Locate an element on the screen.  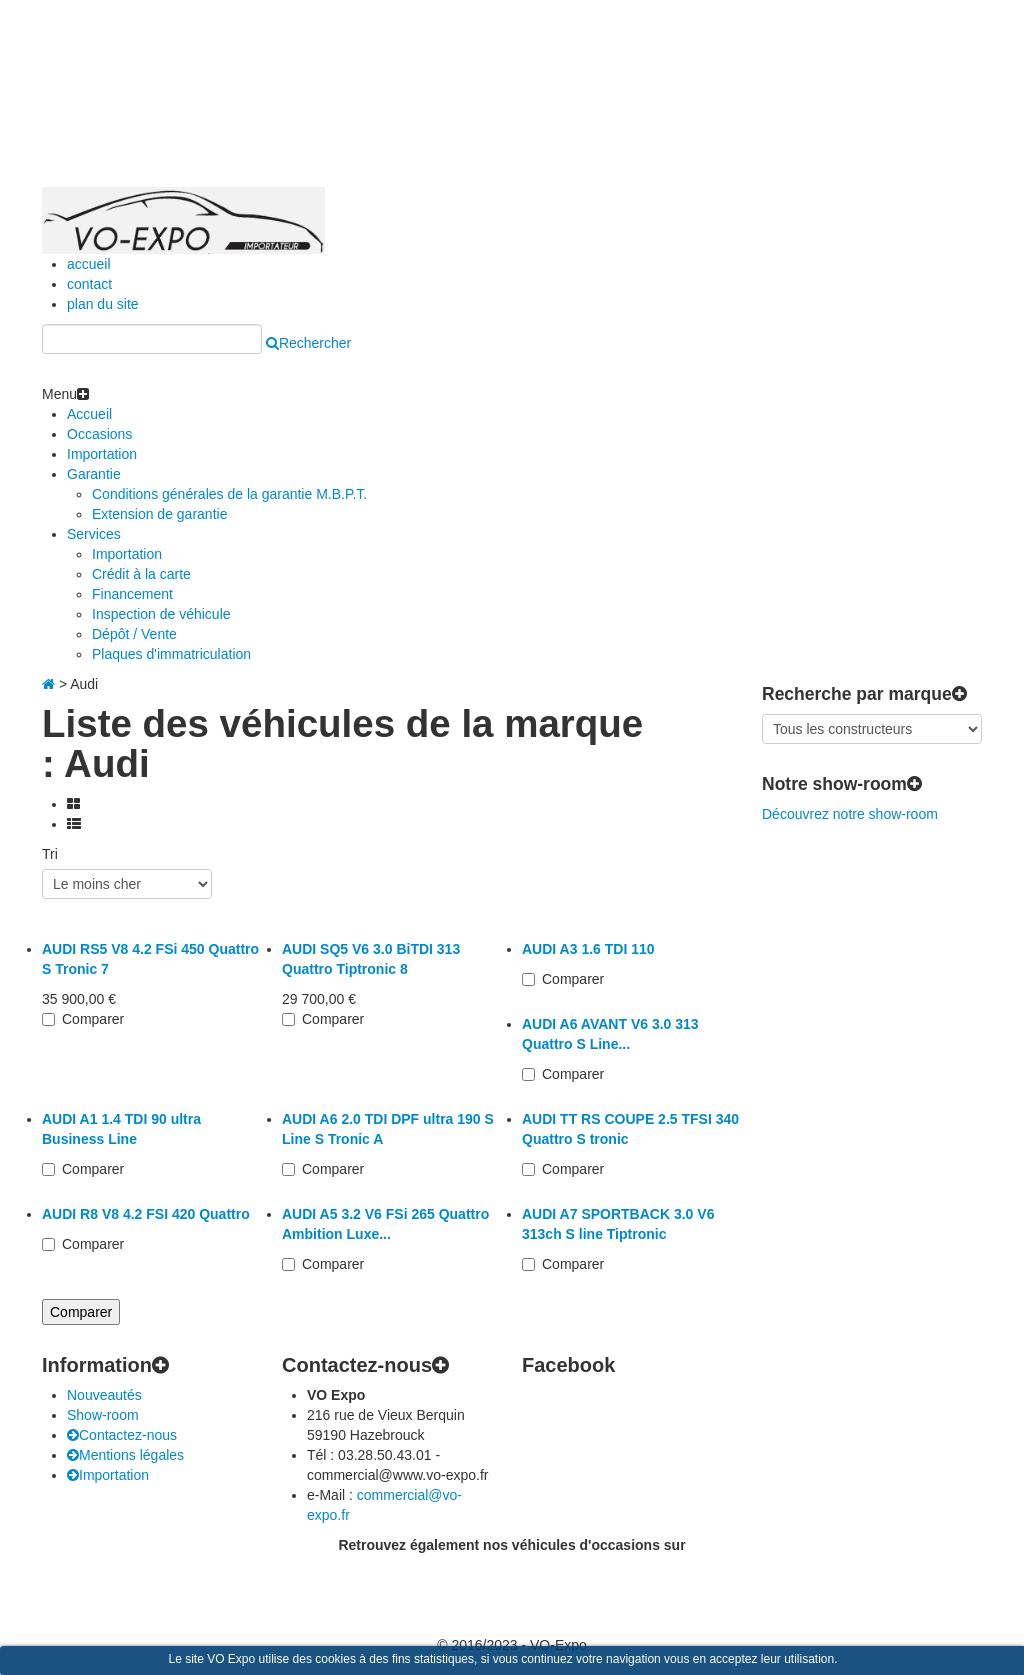
Dépôt / Vente is located at coordinates (134, 634).